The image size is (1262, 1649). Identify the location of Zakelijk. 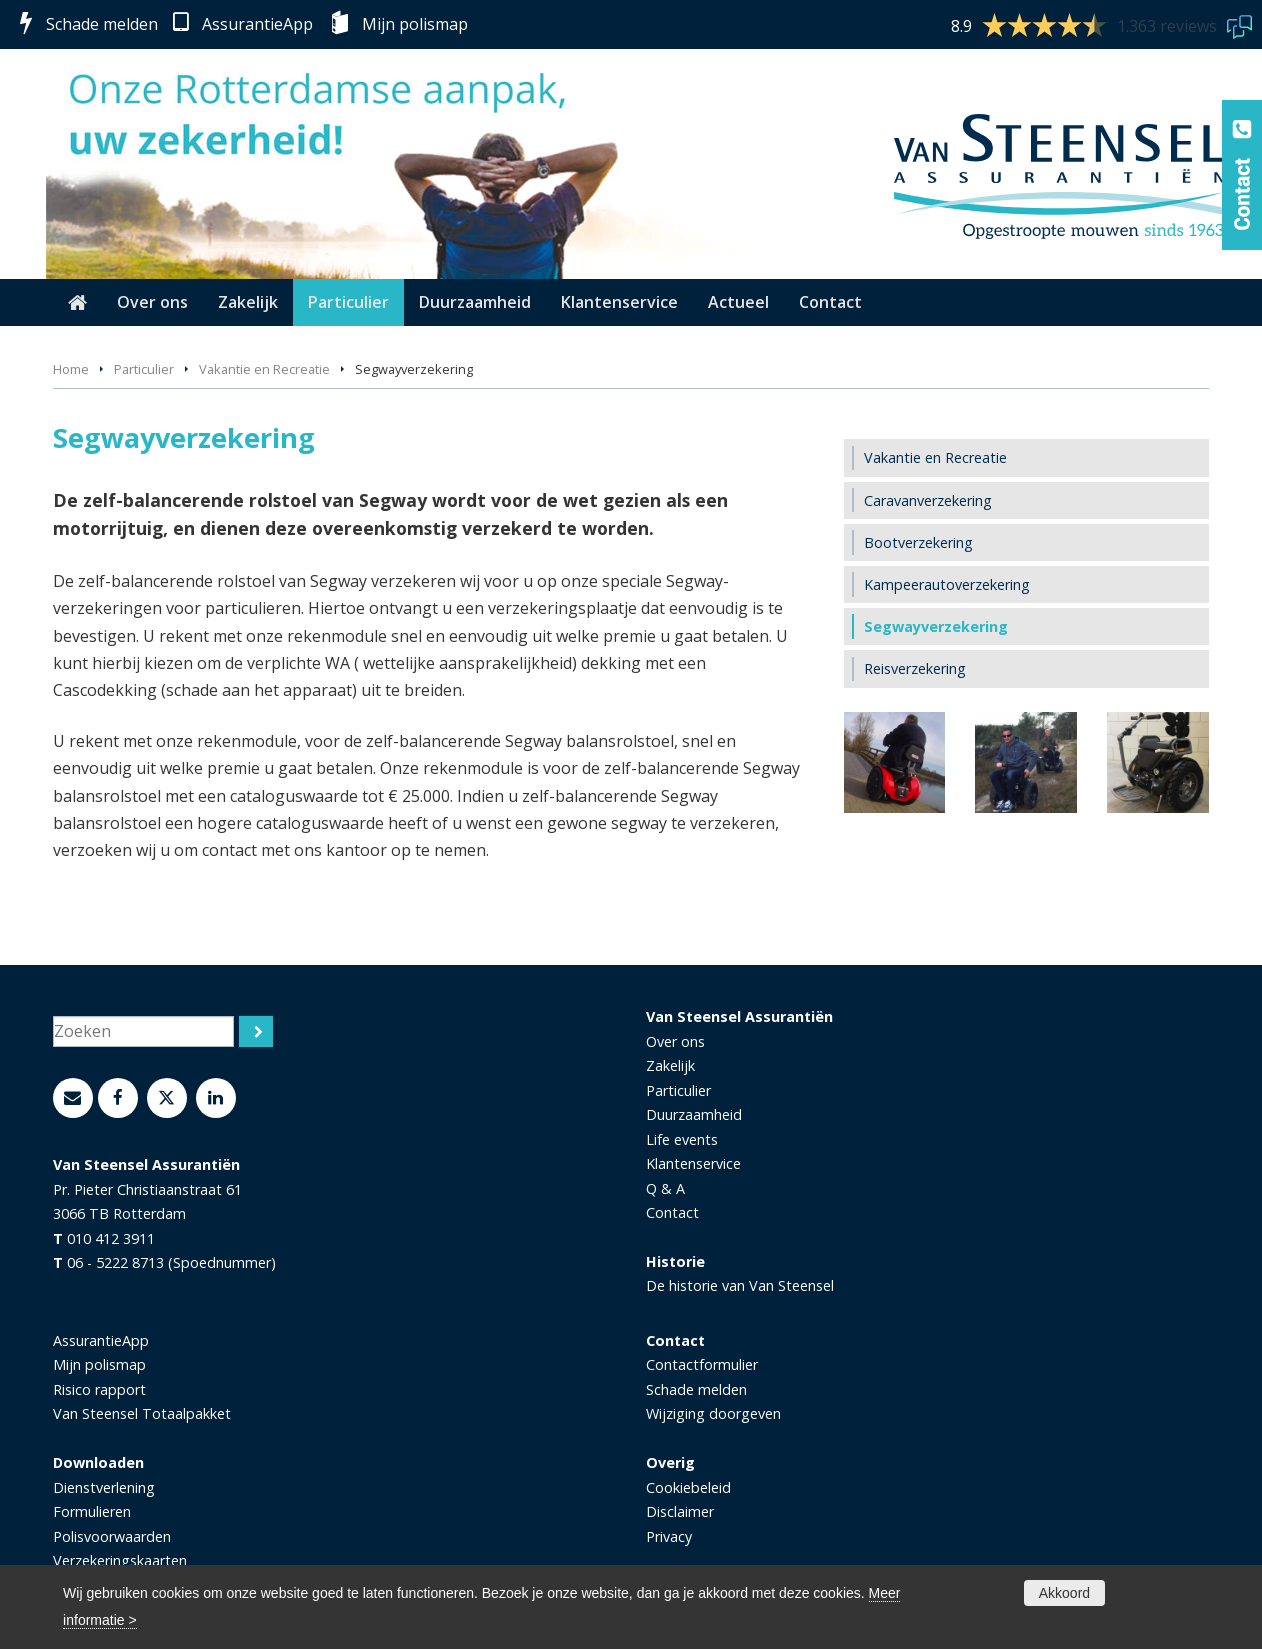
(670, 1065).